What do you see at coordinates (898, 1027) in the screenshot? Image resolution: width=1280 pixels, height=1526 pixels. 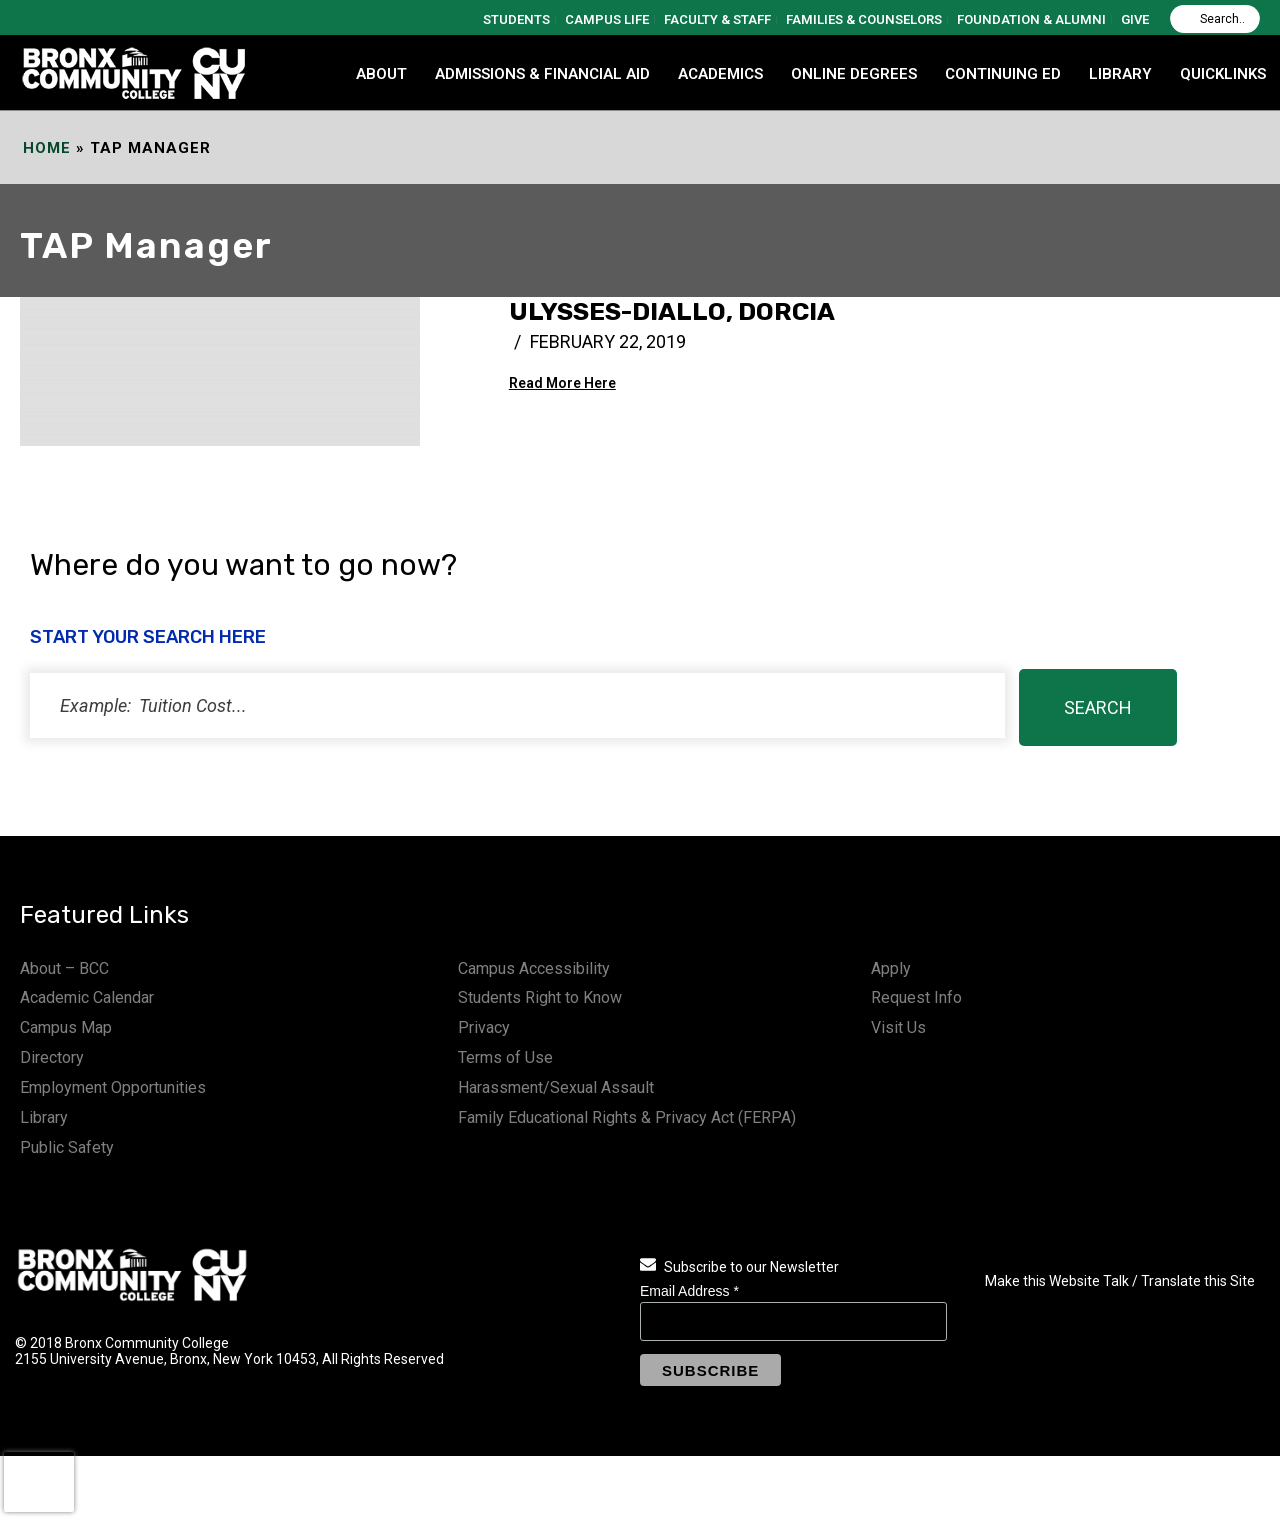 I see `Visit Us` at bounding box center [898, 1027].